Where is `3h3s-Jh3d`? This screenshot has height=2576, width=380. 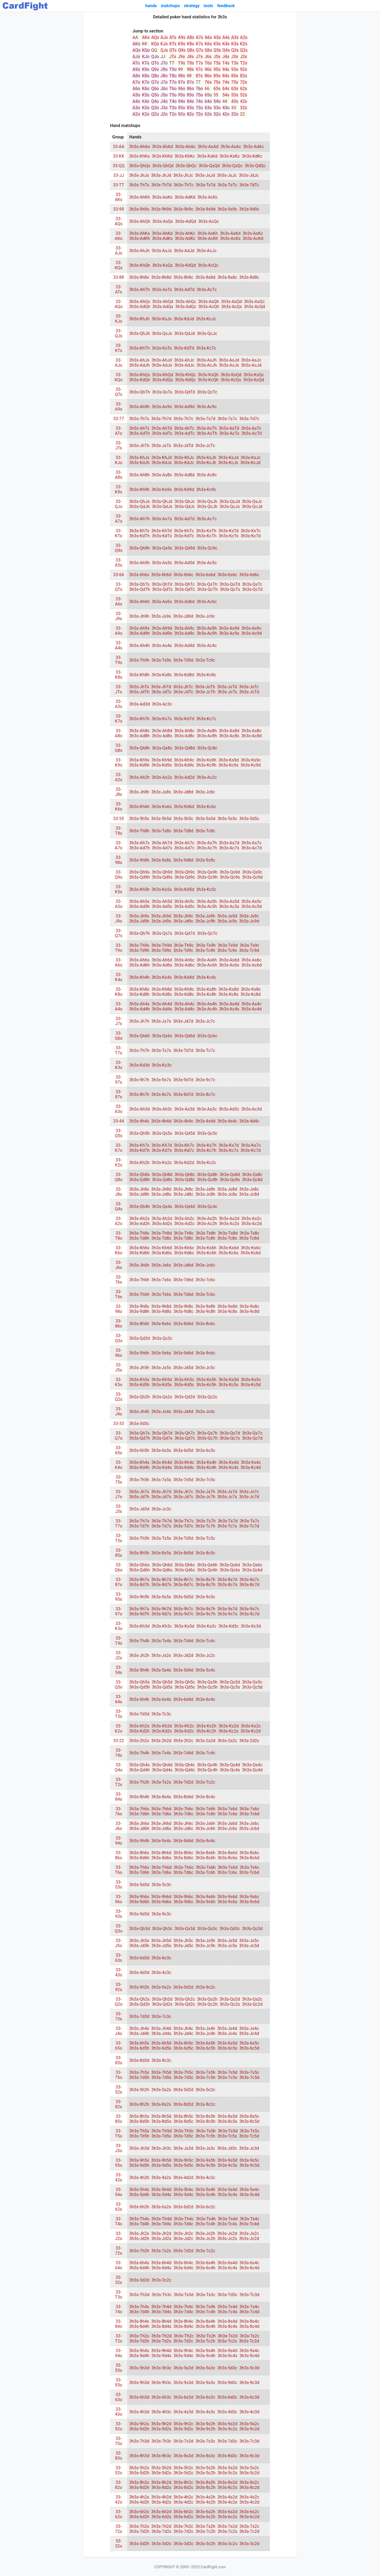 3h3s-Jh3d is located at coordinates (139, 2148).